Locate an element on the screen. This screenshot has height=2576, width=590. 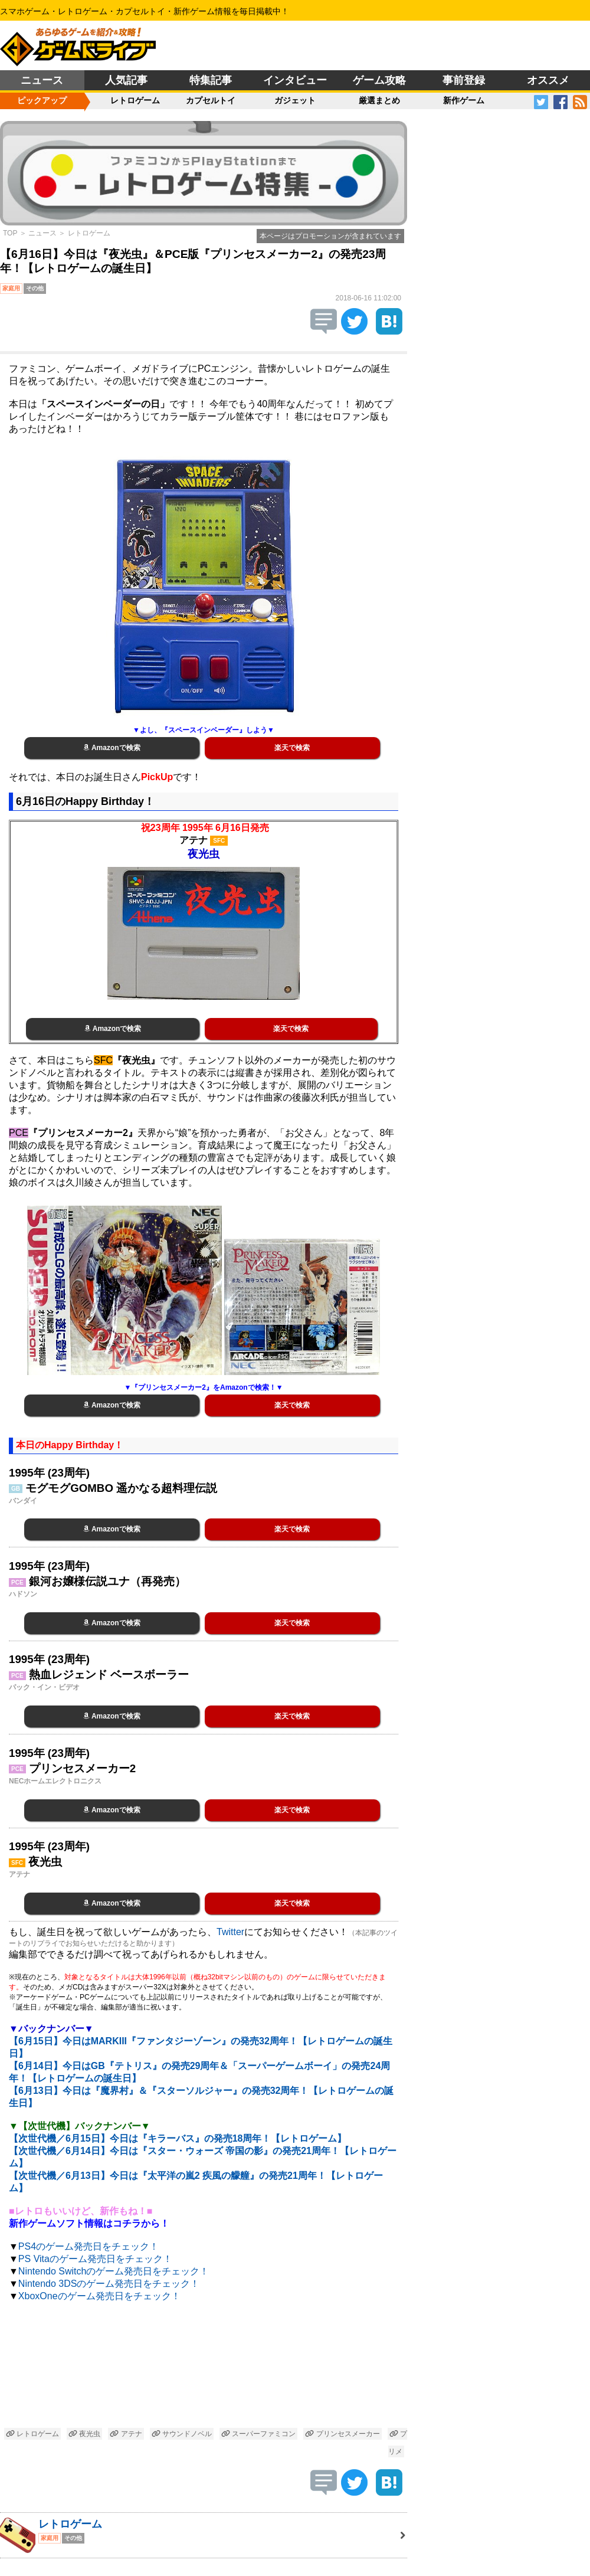
[Advertisement] is located at coordinates (203, 2367).